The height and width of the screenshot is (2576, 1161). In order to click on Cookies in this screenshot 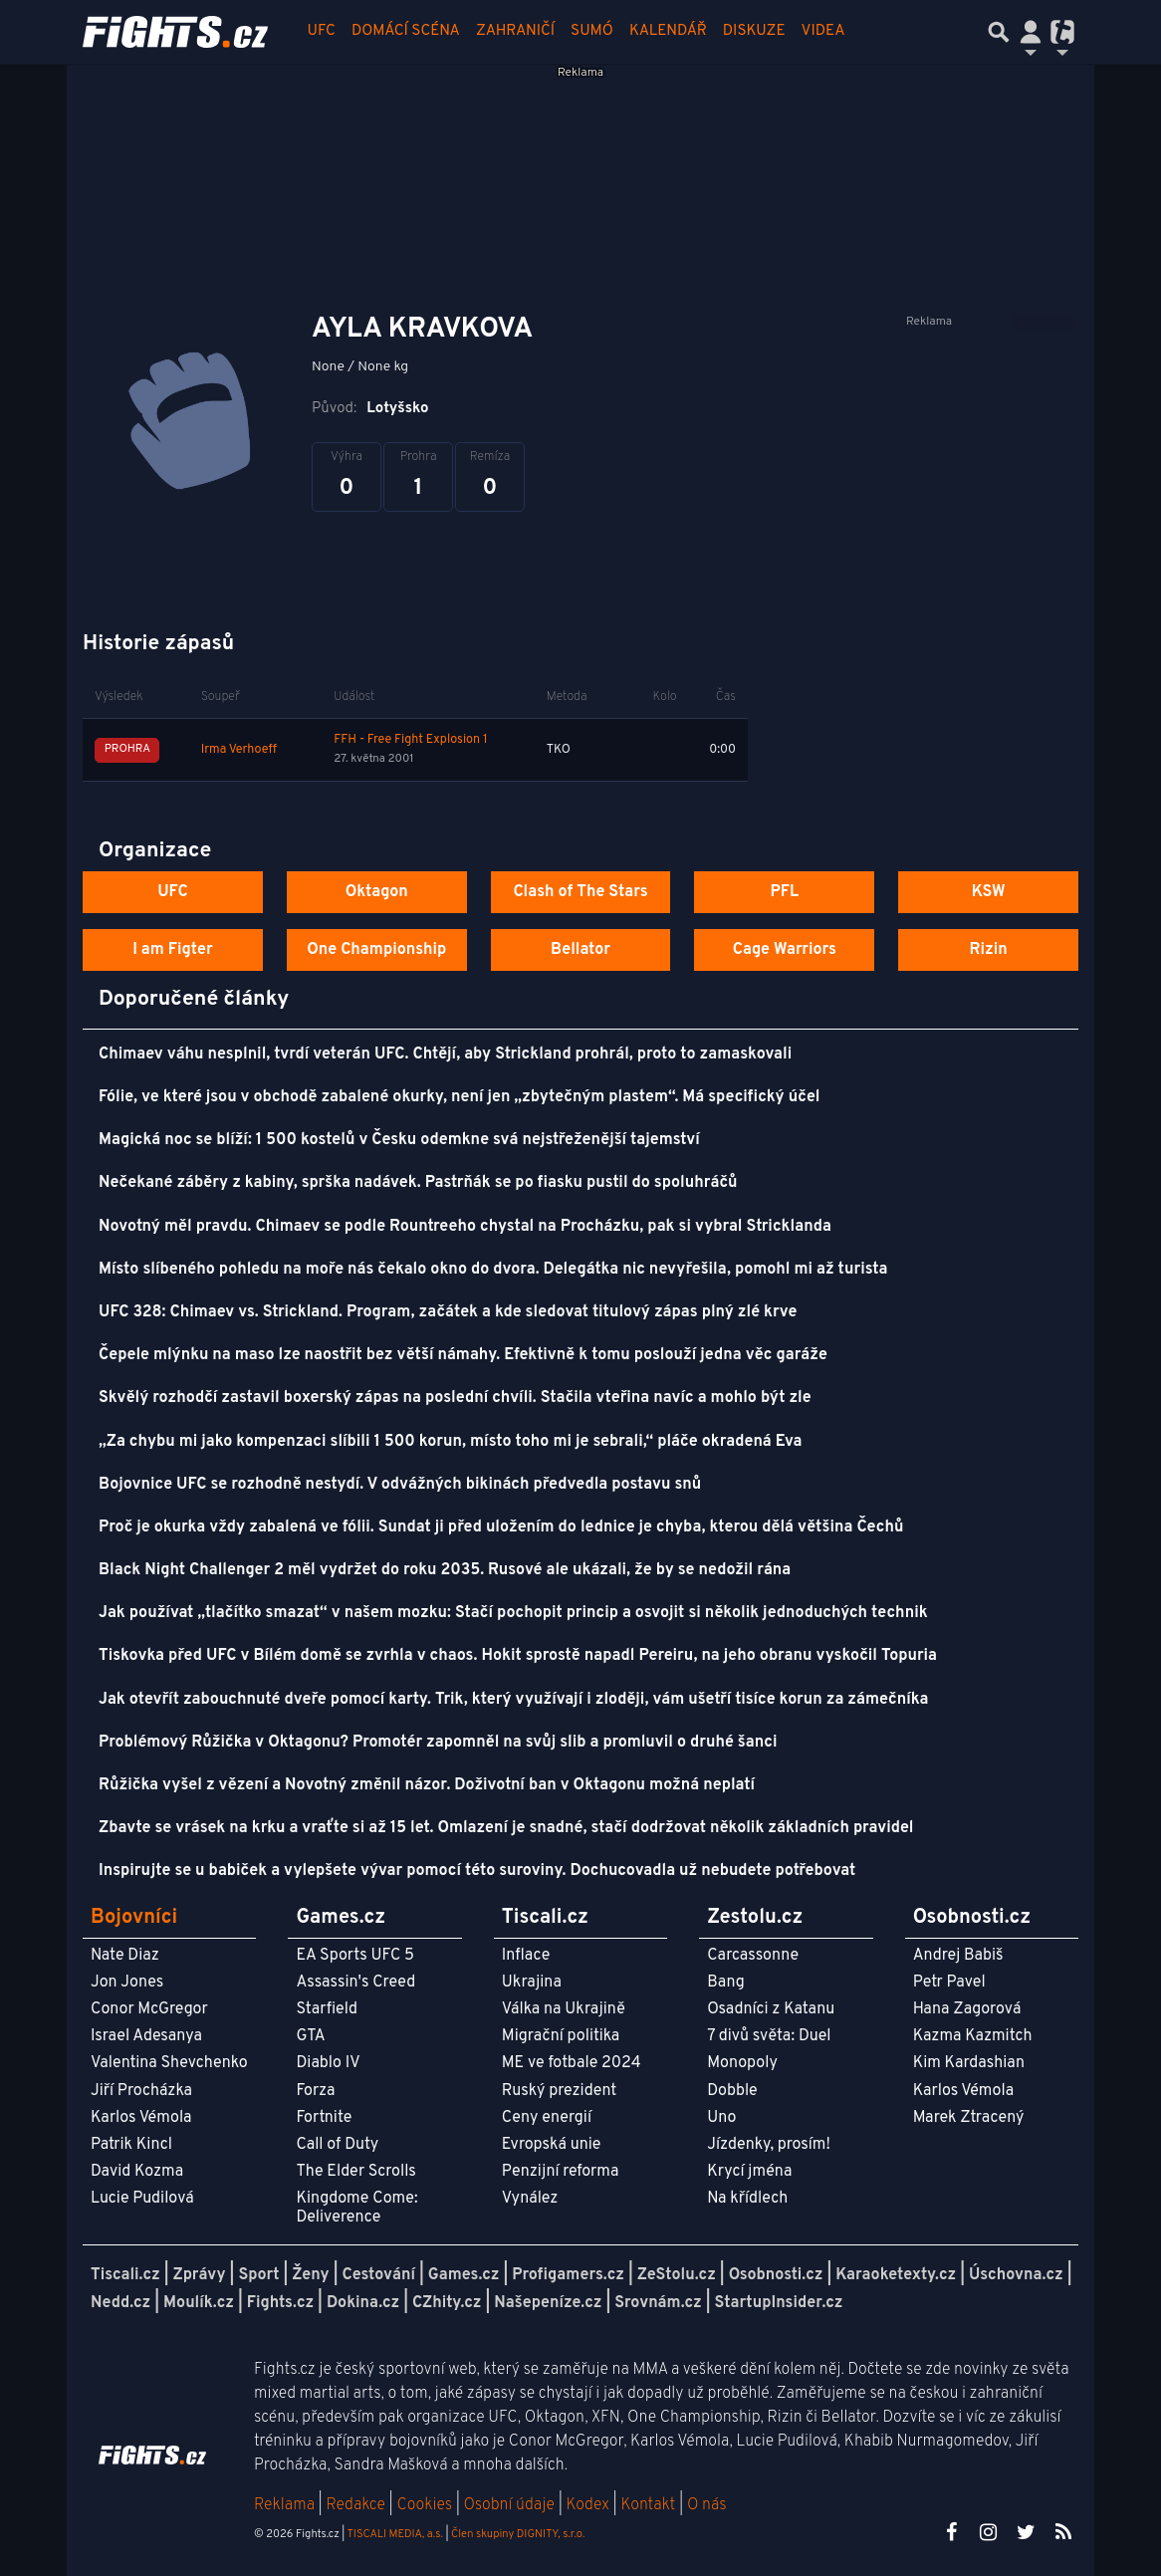, I will do `click(424, 2505)`.